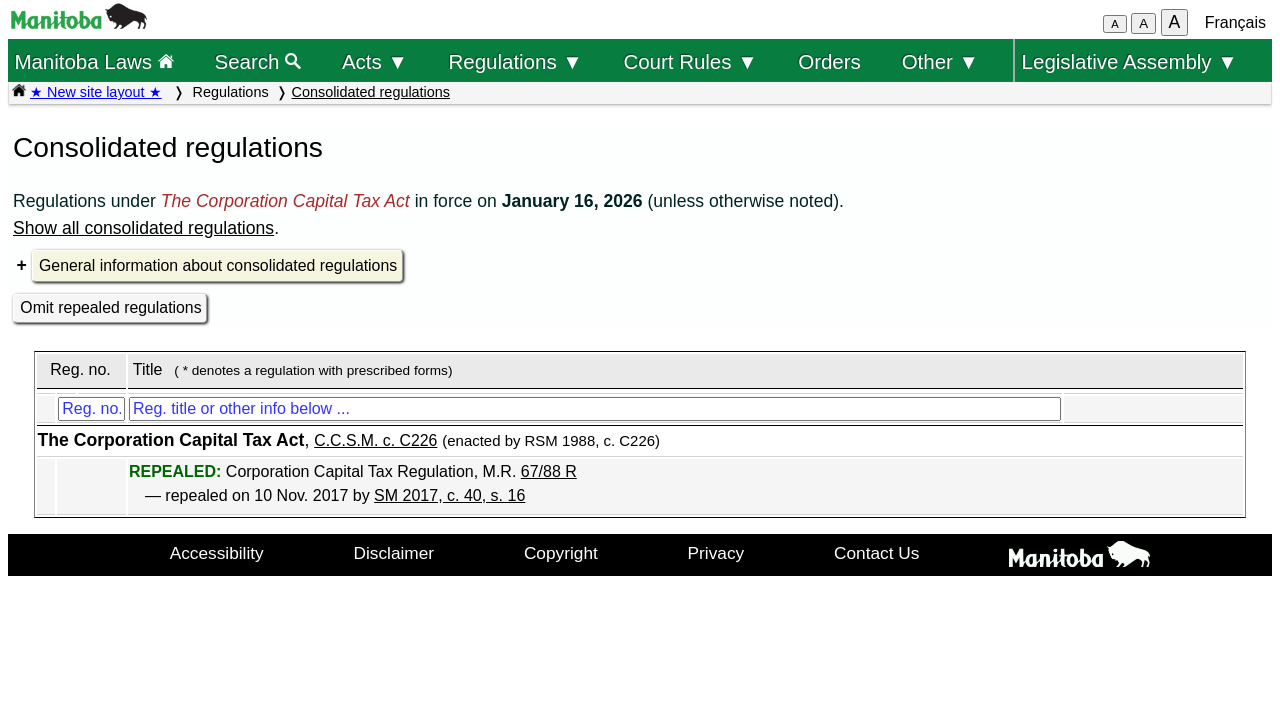 This screenshot has height=720, width=1280. I want to click on Contact Us, so click(876, 553).